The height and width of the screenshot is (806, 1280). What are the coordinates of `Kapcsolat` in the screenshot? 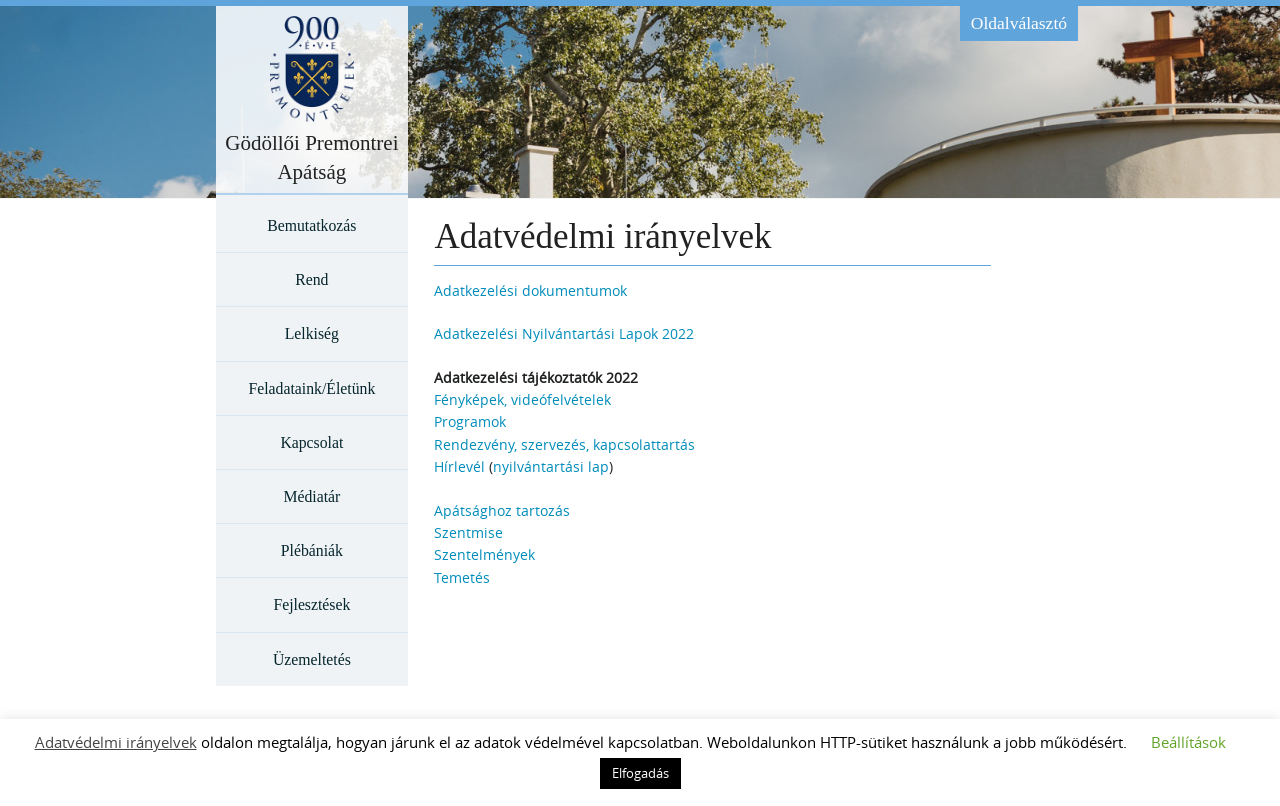 It's located at (311, 442).